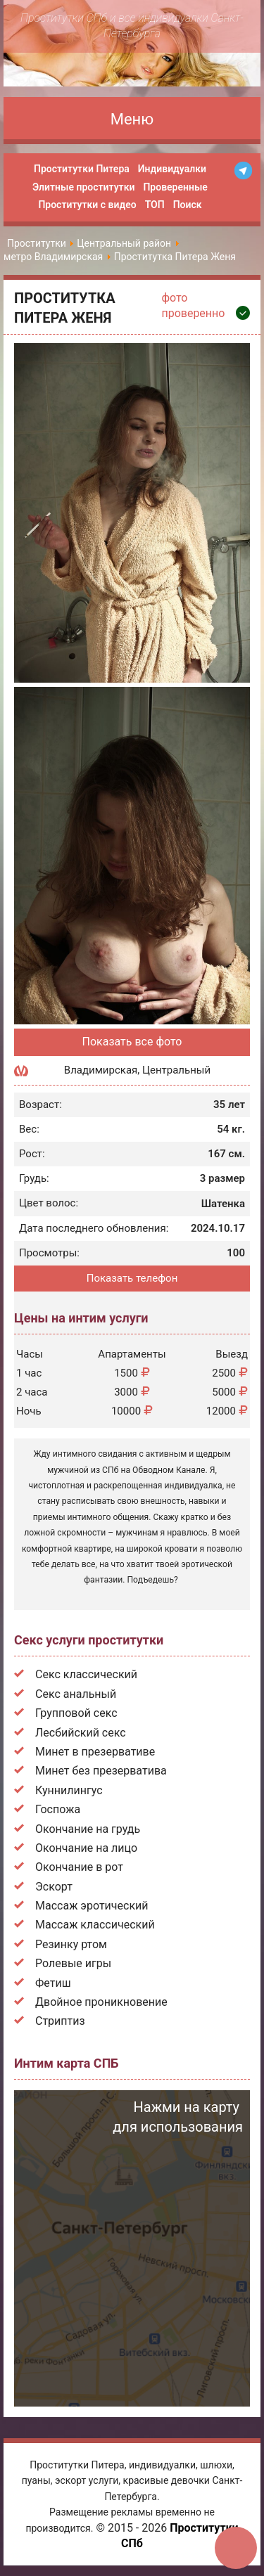 Image resolution: width=264 pixels, height=2576 pixels. Describe the element at coordinates (57, 1809) in the screenshot. I see `Госпожа` at that location.